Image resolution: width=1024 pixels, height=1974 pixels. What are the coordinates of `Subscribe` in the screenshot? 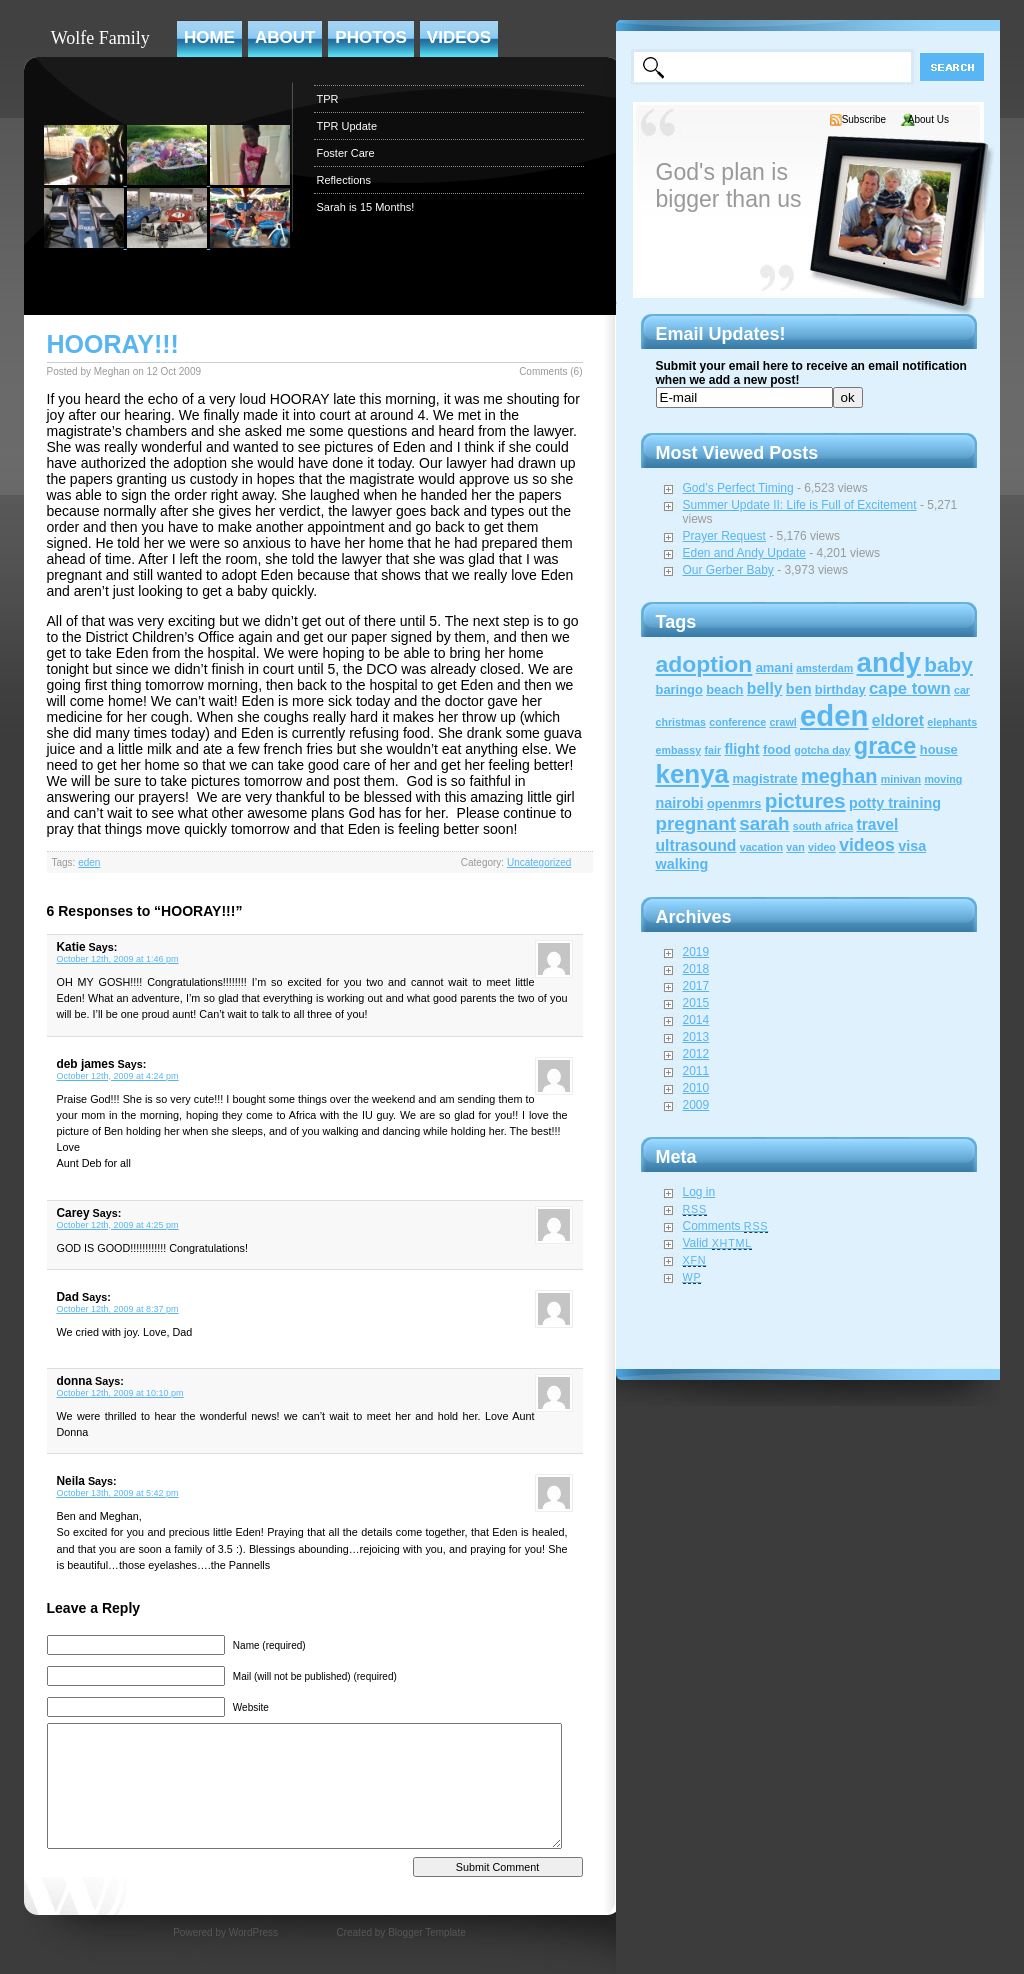 It's located at (864, 119).